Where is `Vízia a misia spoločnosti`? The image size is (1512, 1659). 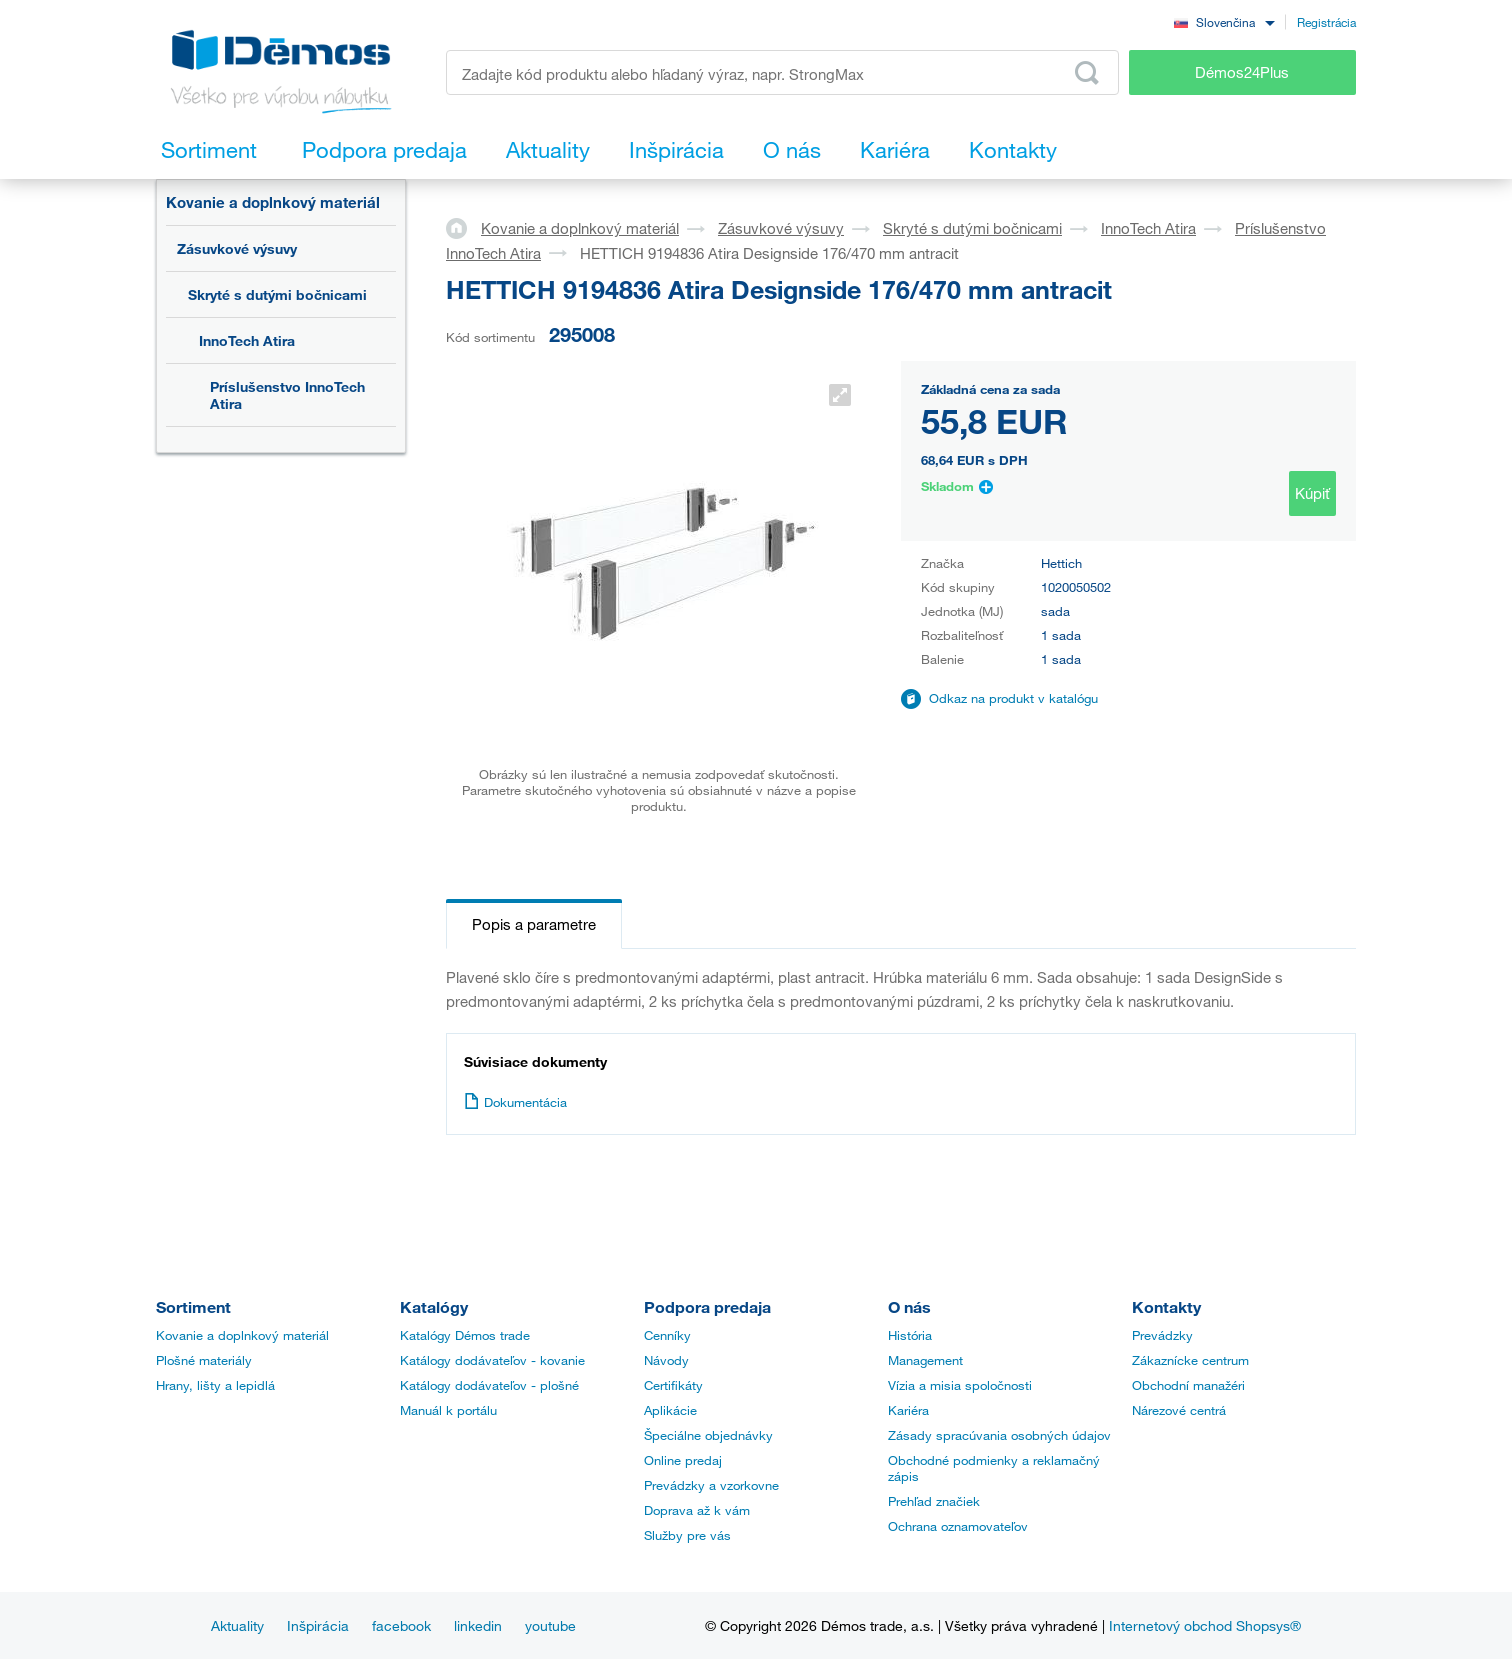
Vízia a misia spoločnosti is located at coordinates (960, 1385).